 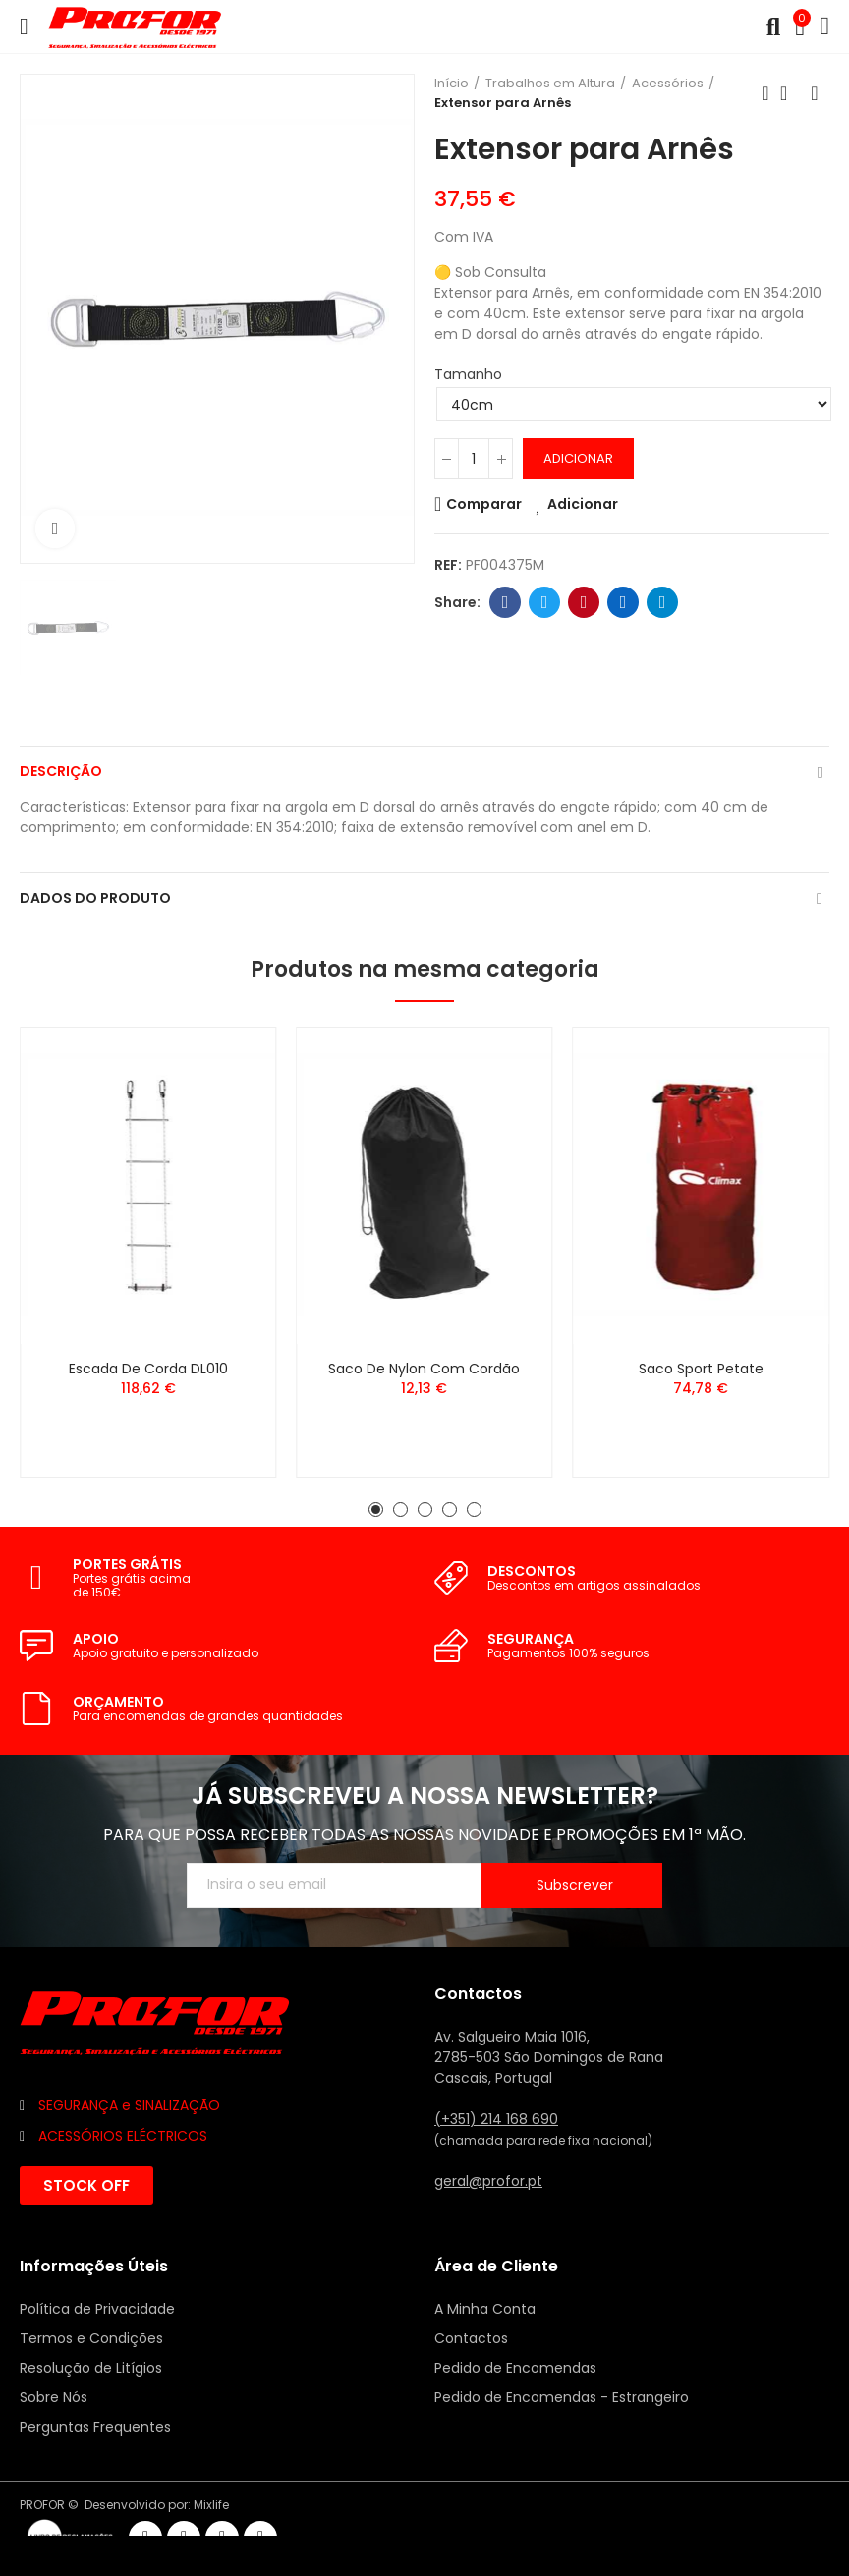 What do you see at coordinates (814, 93) in the screenshot?
I see `Seguinte` at bounding box center [814, 93].